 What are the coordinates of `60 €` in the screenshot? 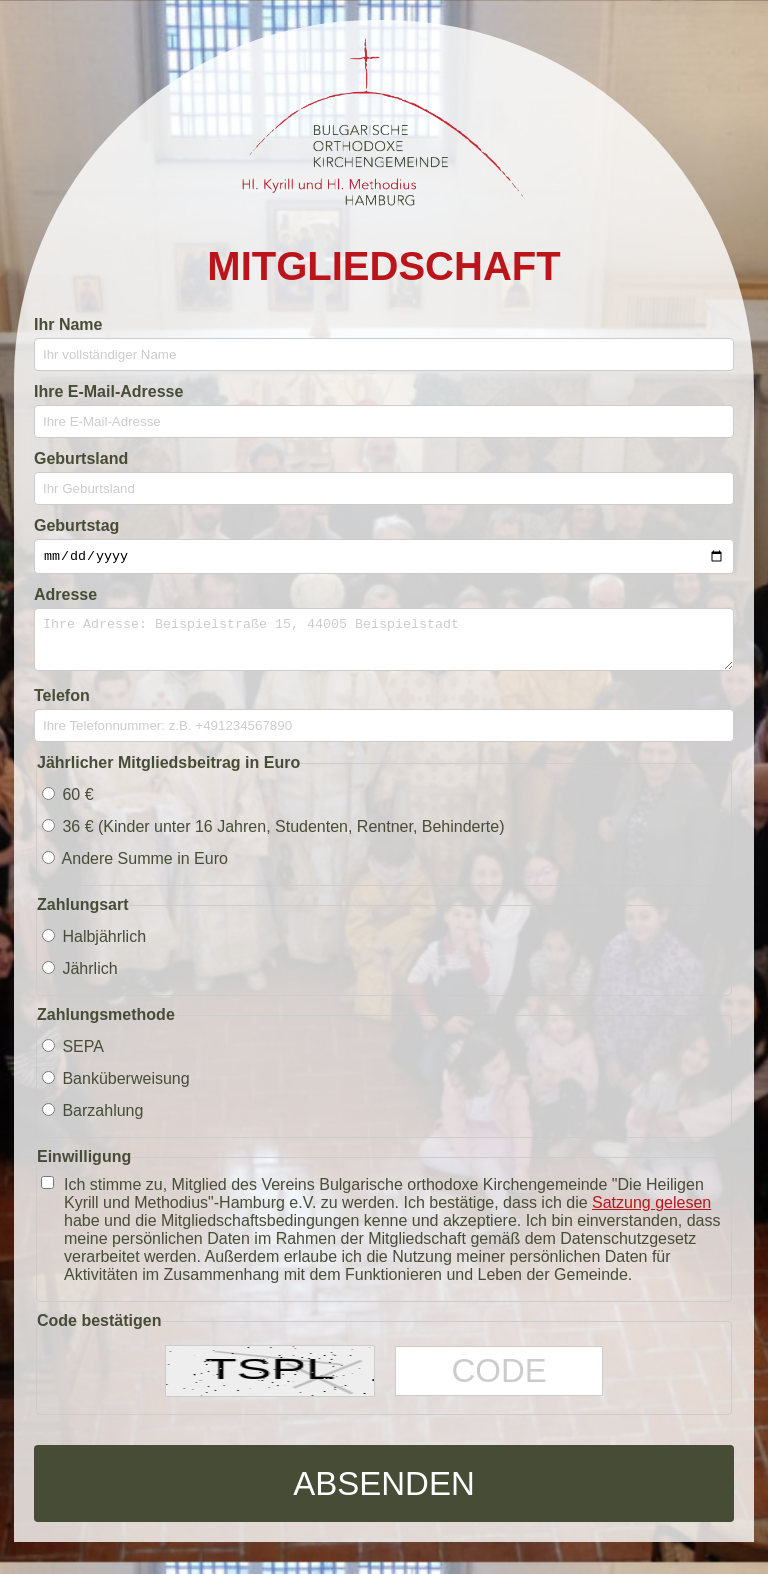 It's located at (68, 806).